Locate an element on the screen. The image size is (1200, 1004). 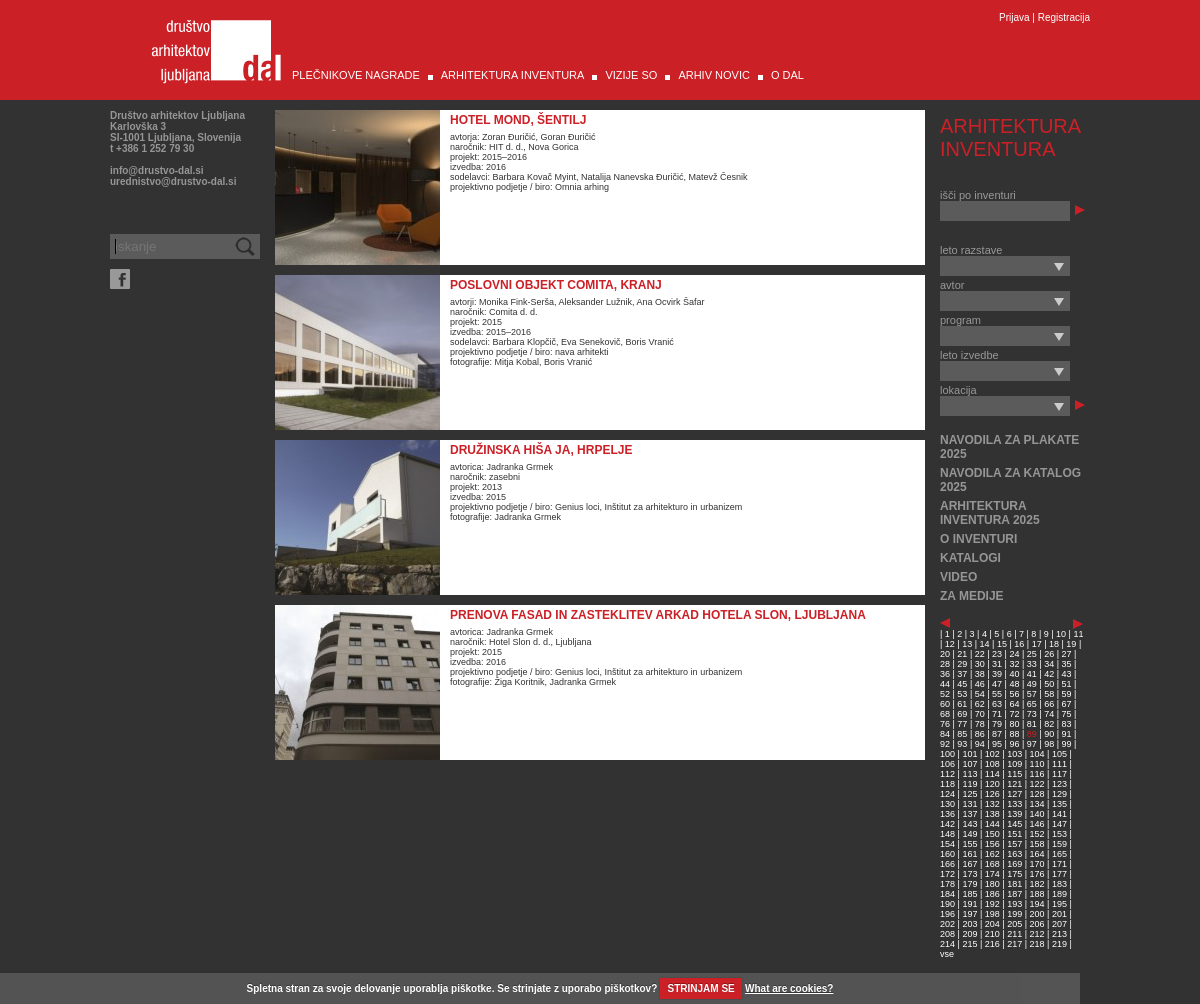
43 is located at coordinates (1067, 674).